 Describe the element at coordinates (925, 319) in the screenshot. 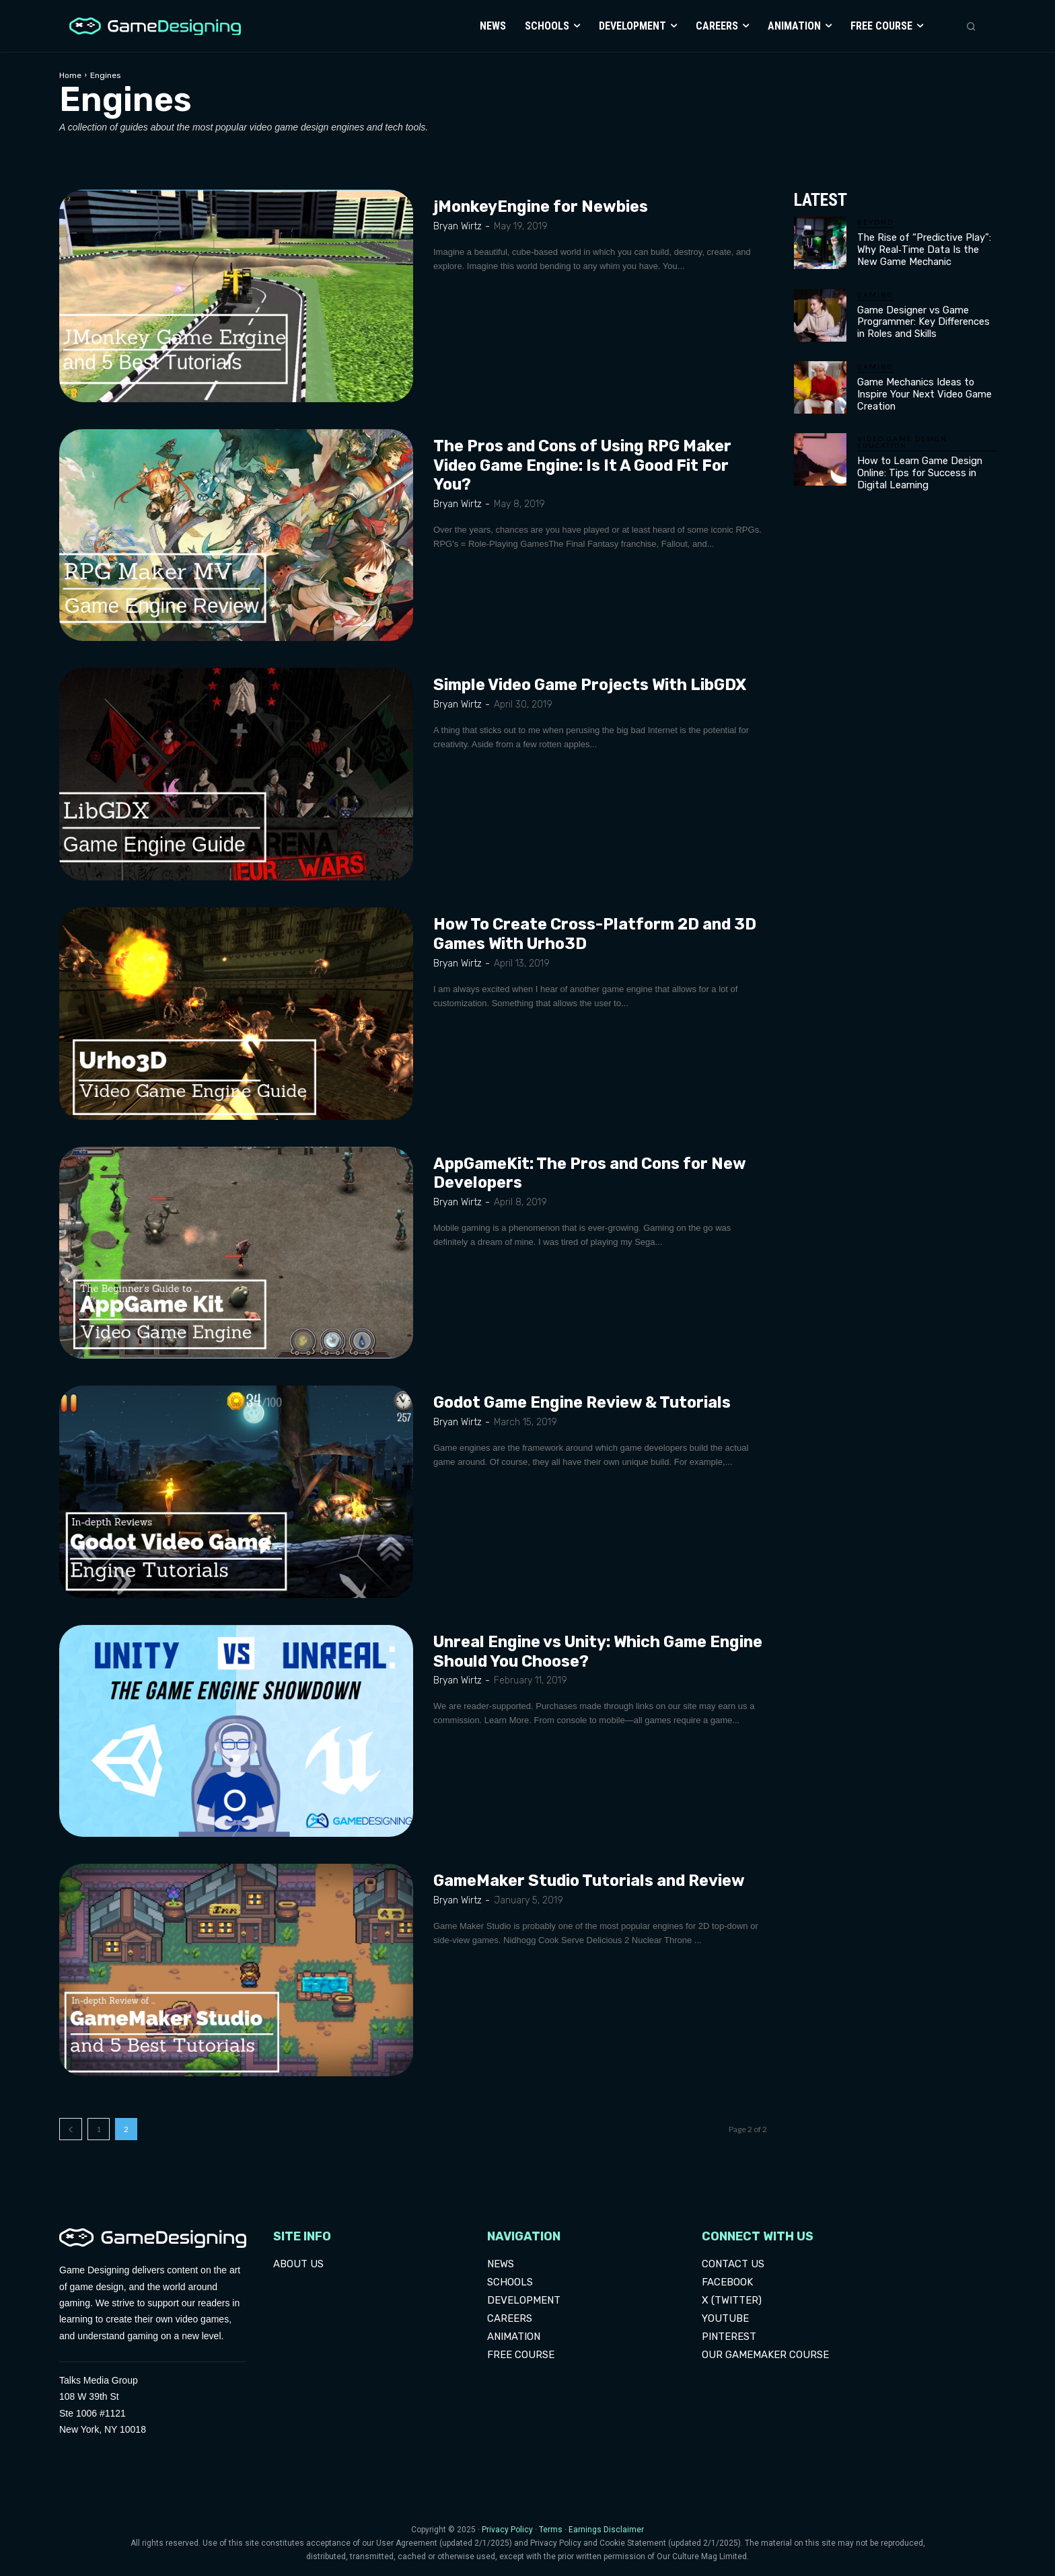

I see `Game Designer vs Game Programmer: Key Differences in Roles and Skills` at that location.